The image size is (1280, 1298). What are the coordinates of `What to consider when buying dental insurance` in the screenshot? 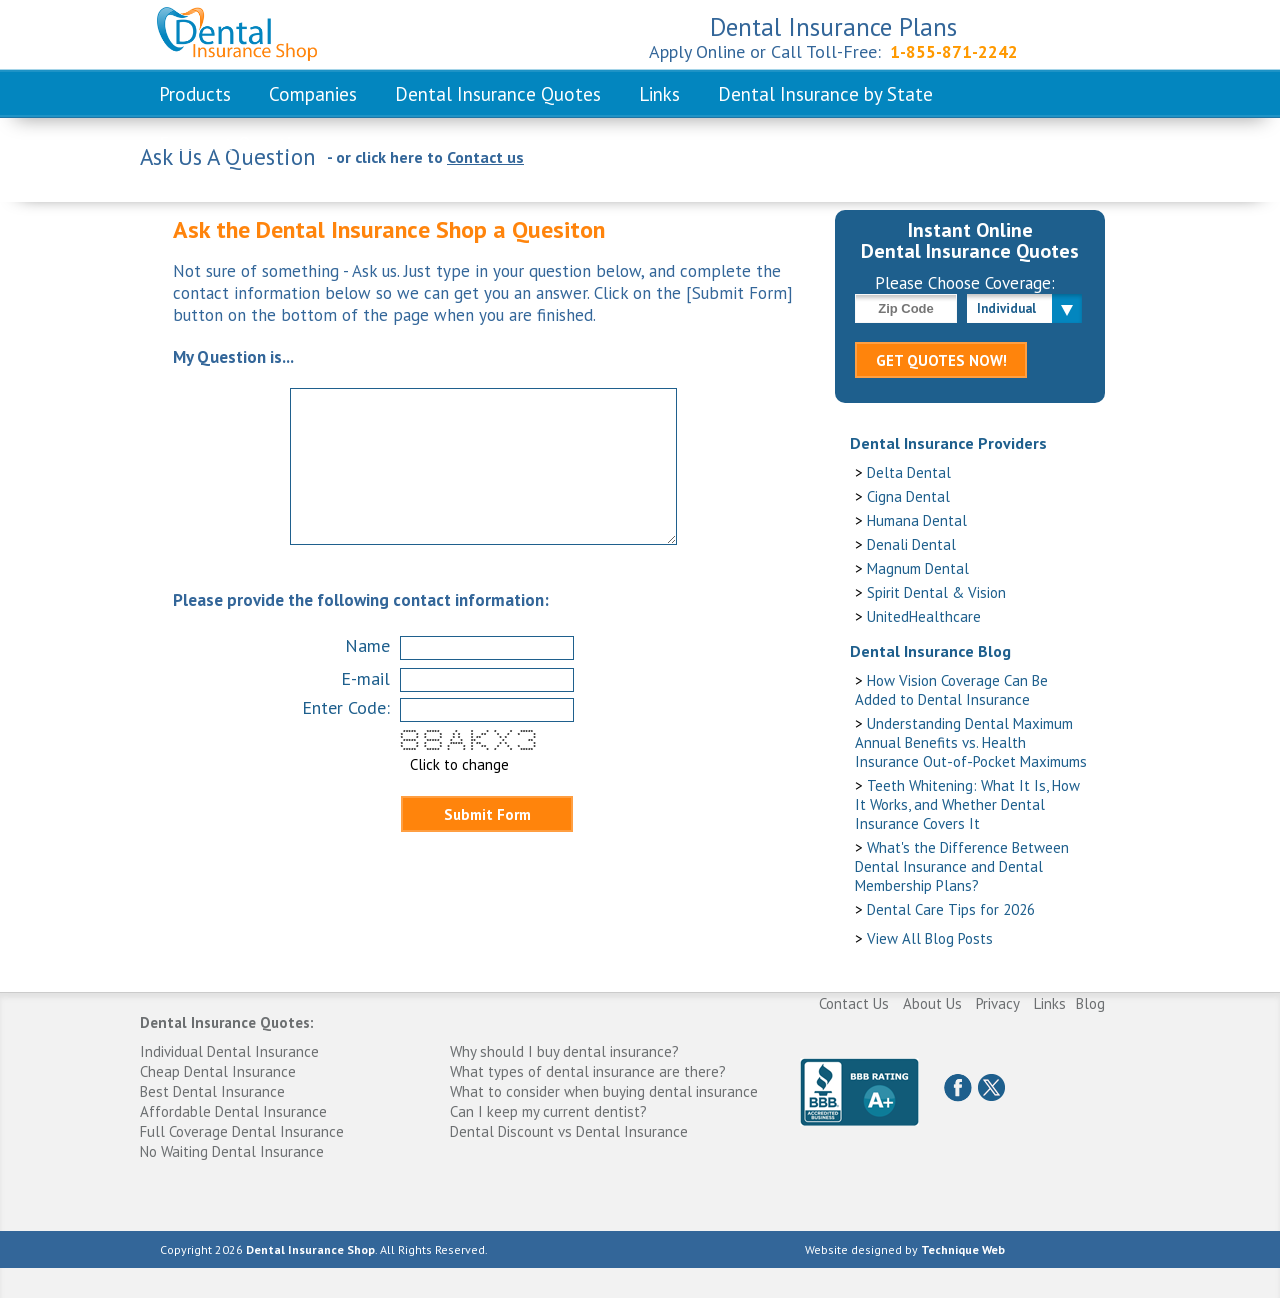 It's located at (604, 1091).